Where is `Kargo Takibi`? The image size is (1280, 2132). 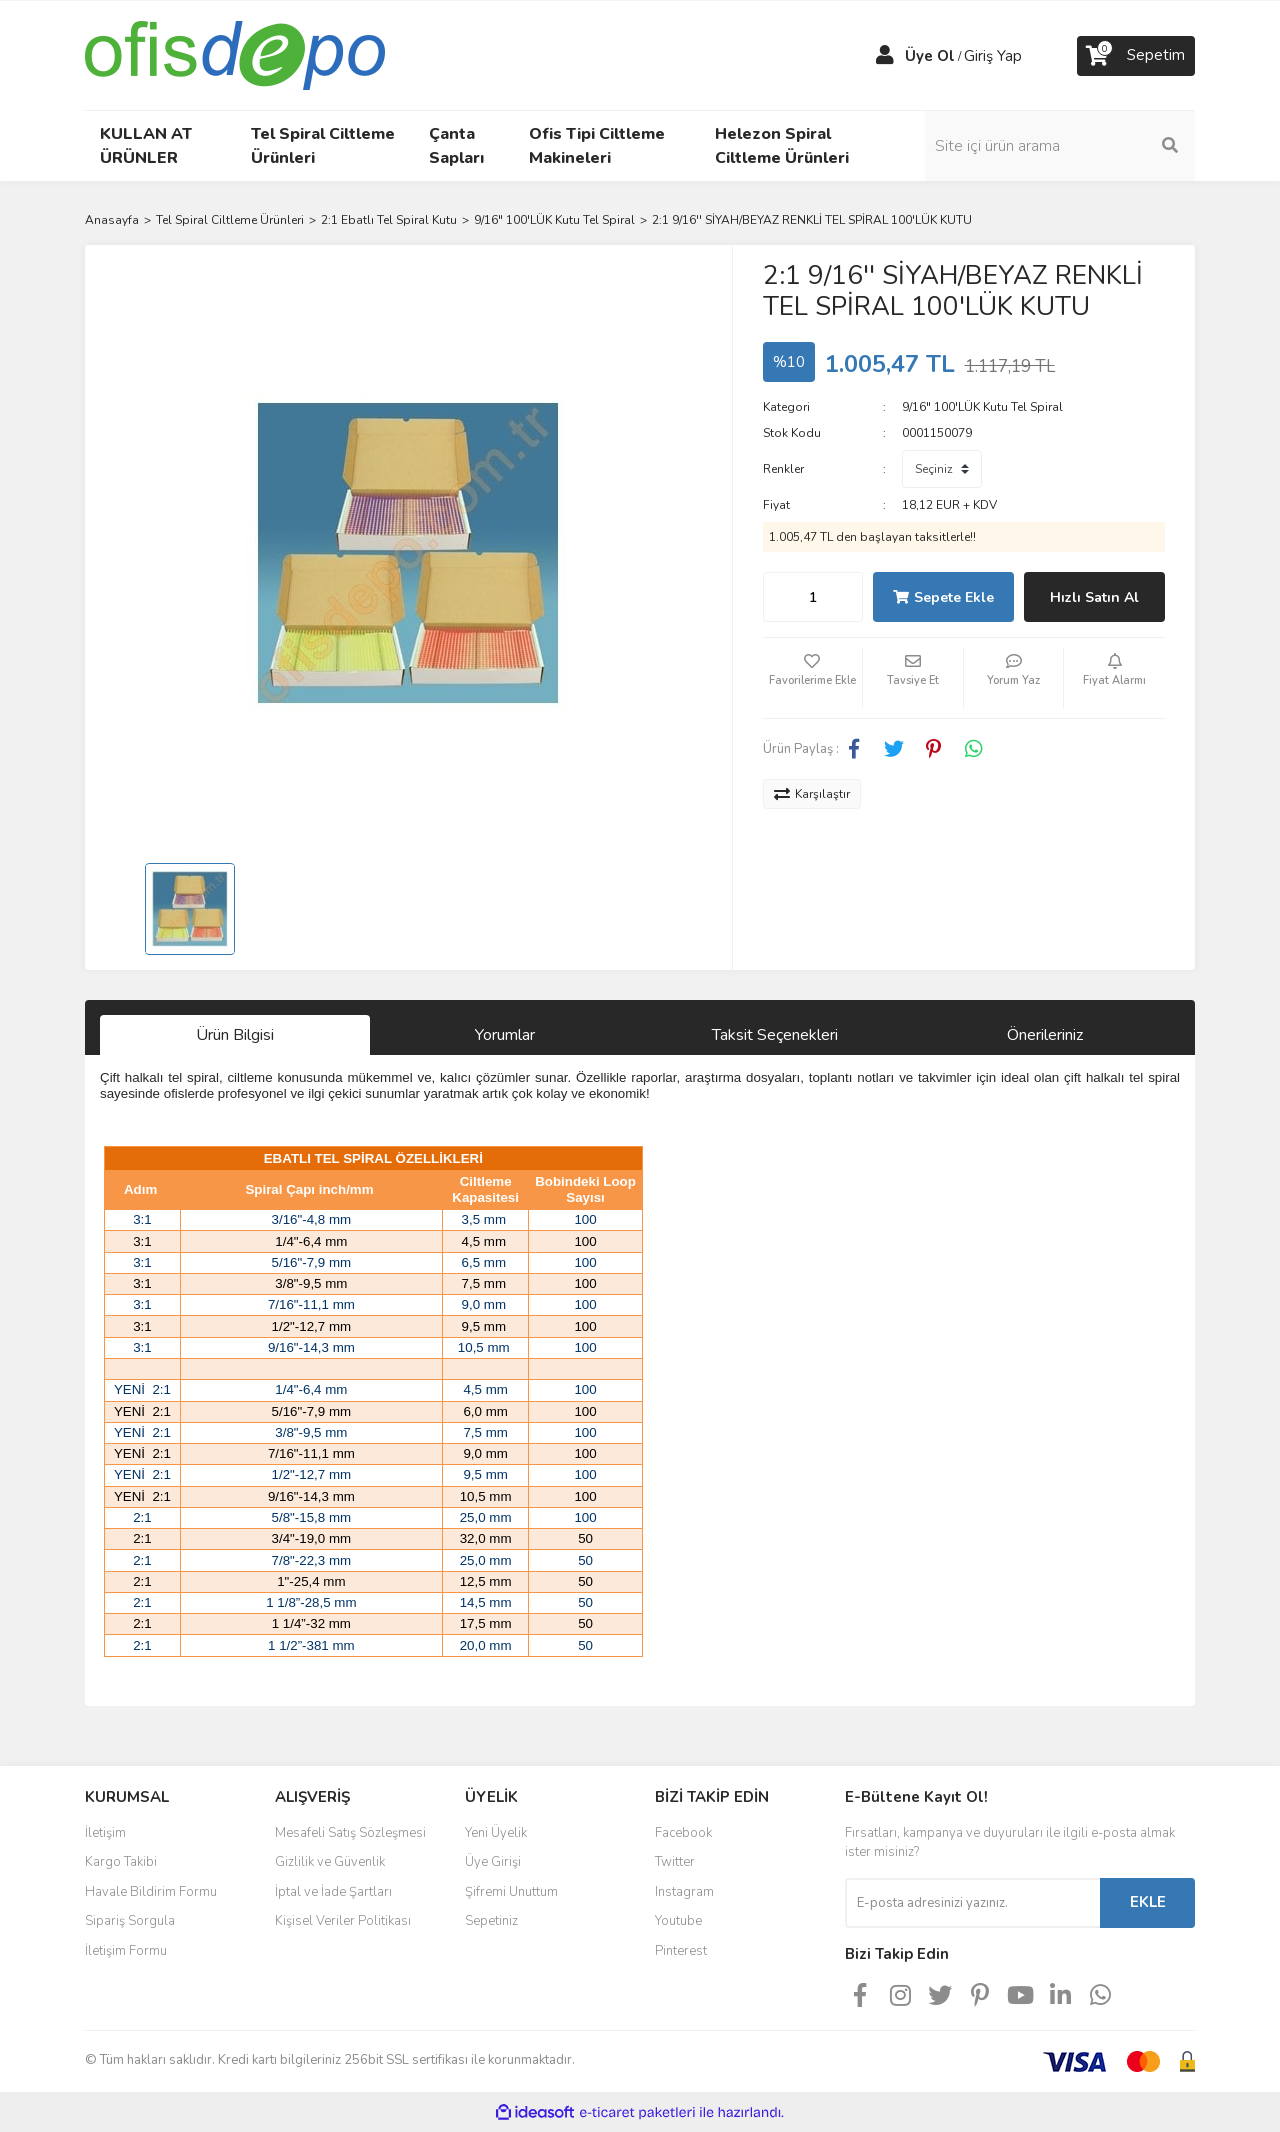 Kargo Takibi is located at coordinates (121, 1862).